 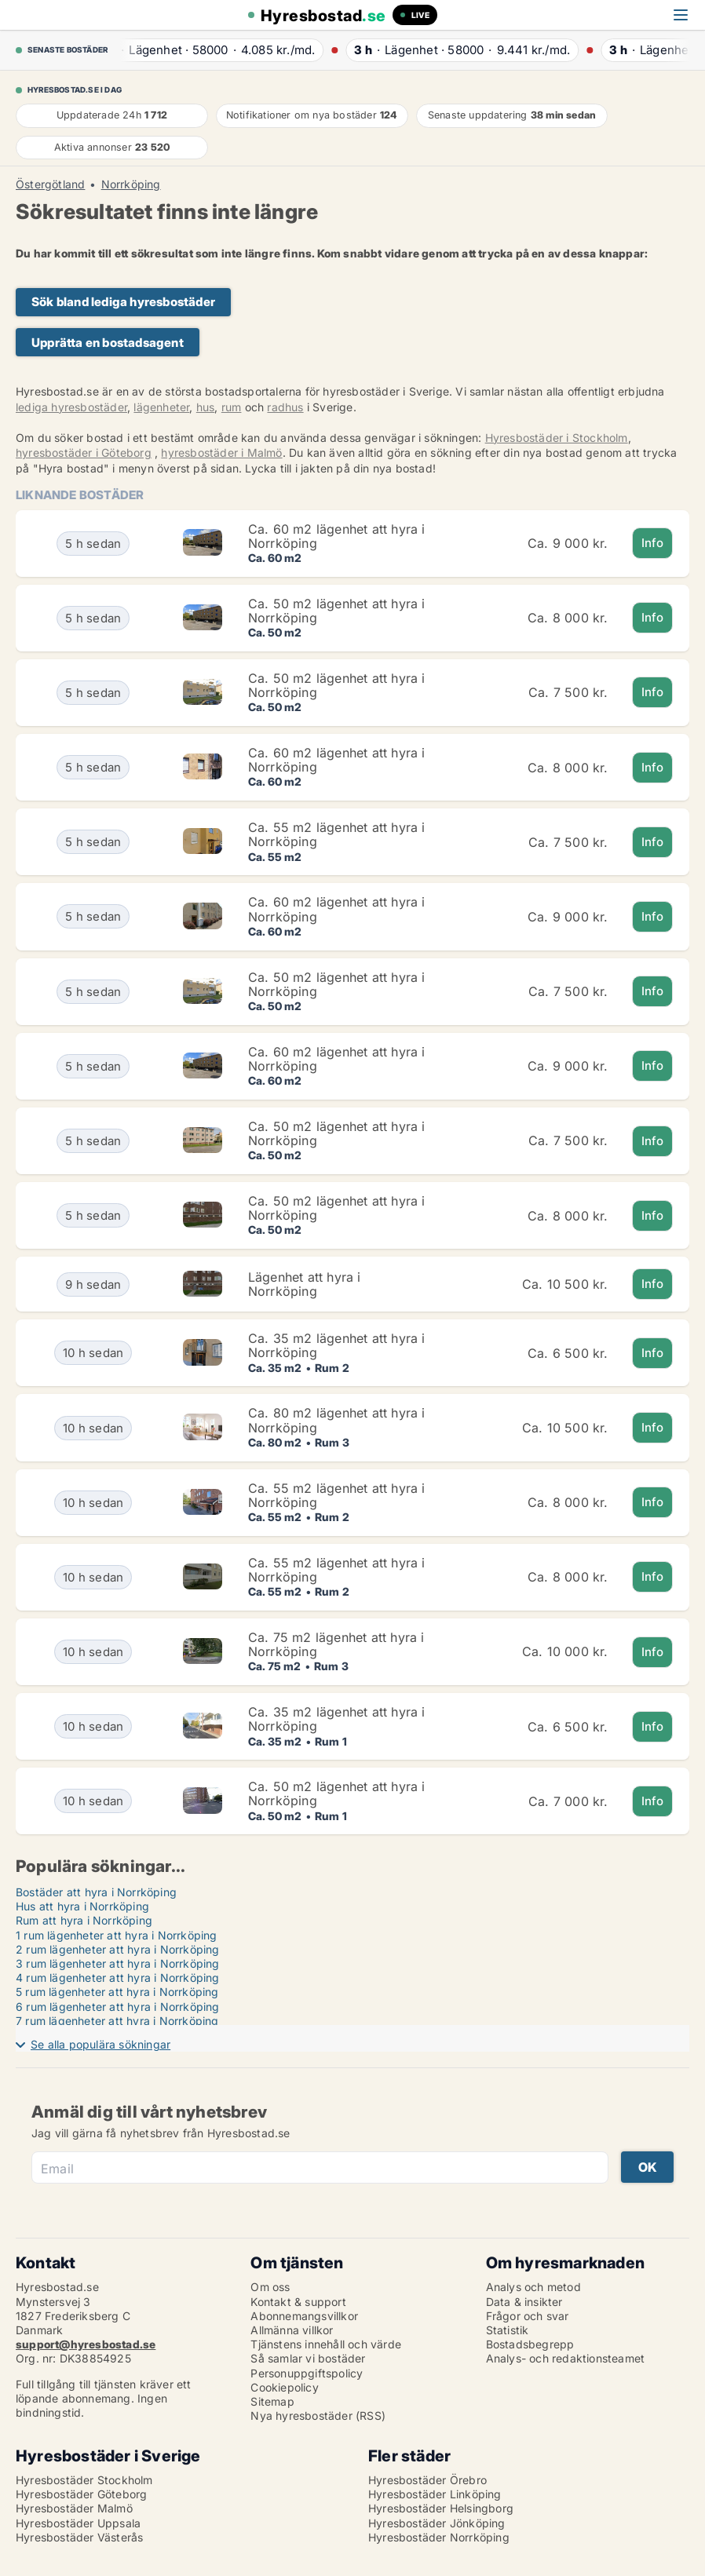 I want to click on Upprätta en bostadsagent, so click(x=107, y=342).